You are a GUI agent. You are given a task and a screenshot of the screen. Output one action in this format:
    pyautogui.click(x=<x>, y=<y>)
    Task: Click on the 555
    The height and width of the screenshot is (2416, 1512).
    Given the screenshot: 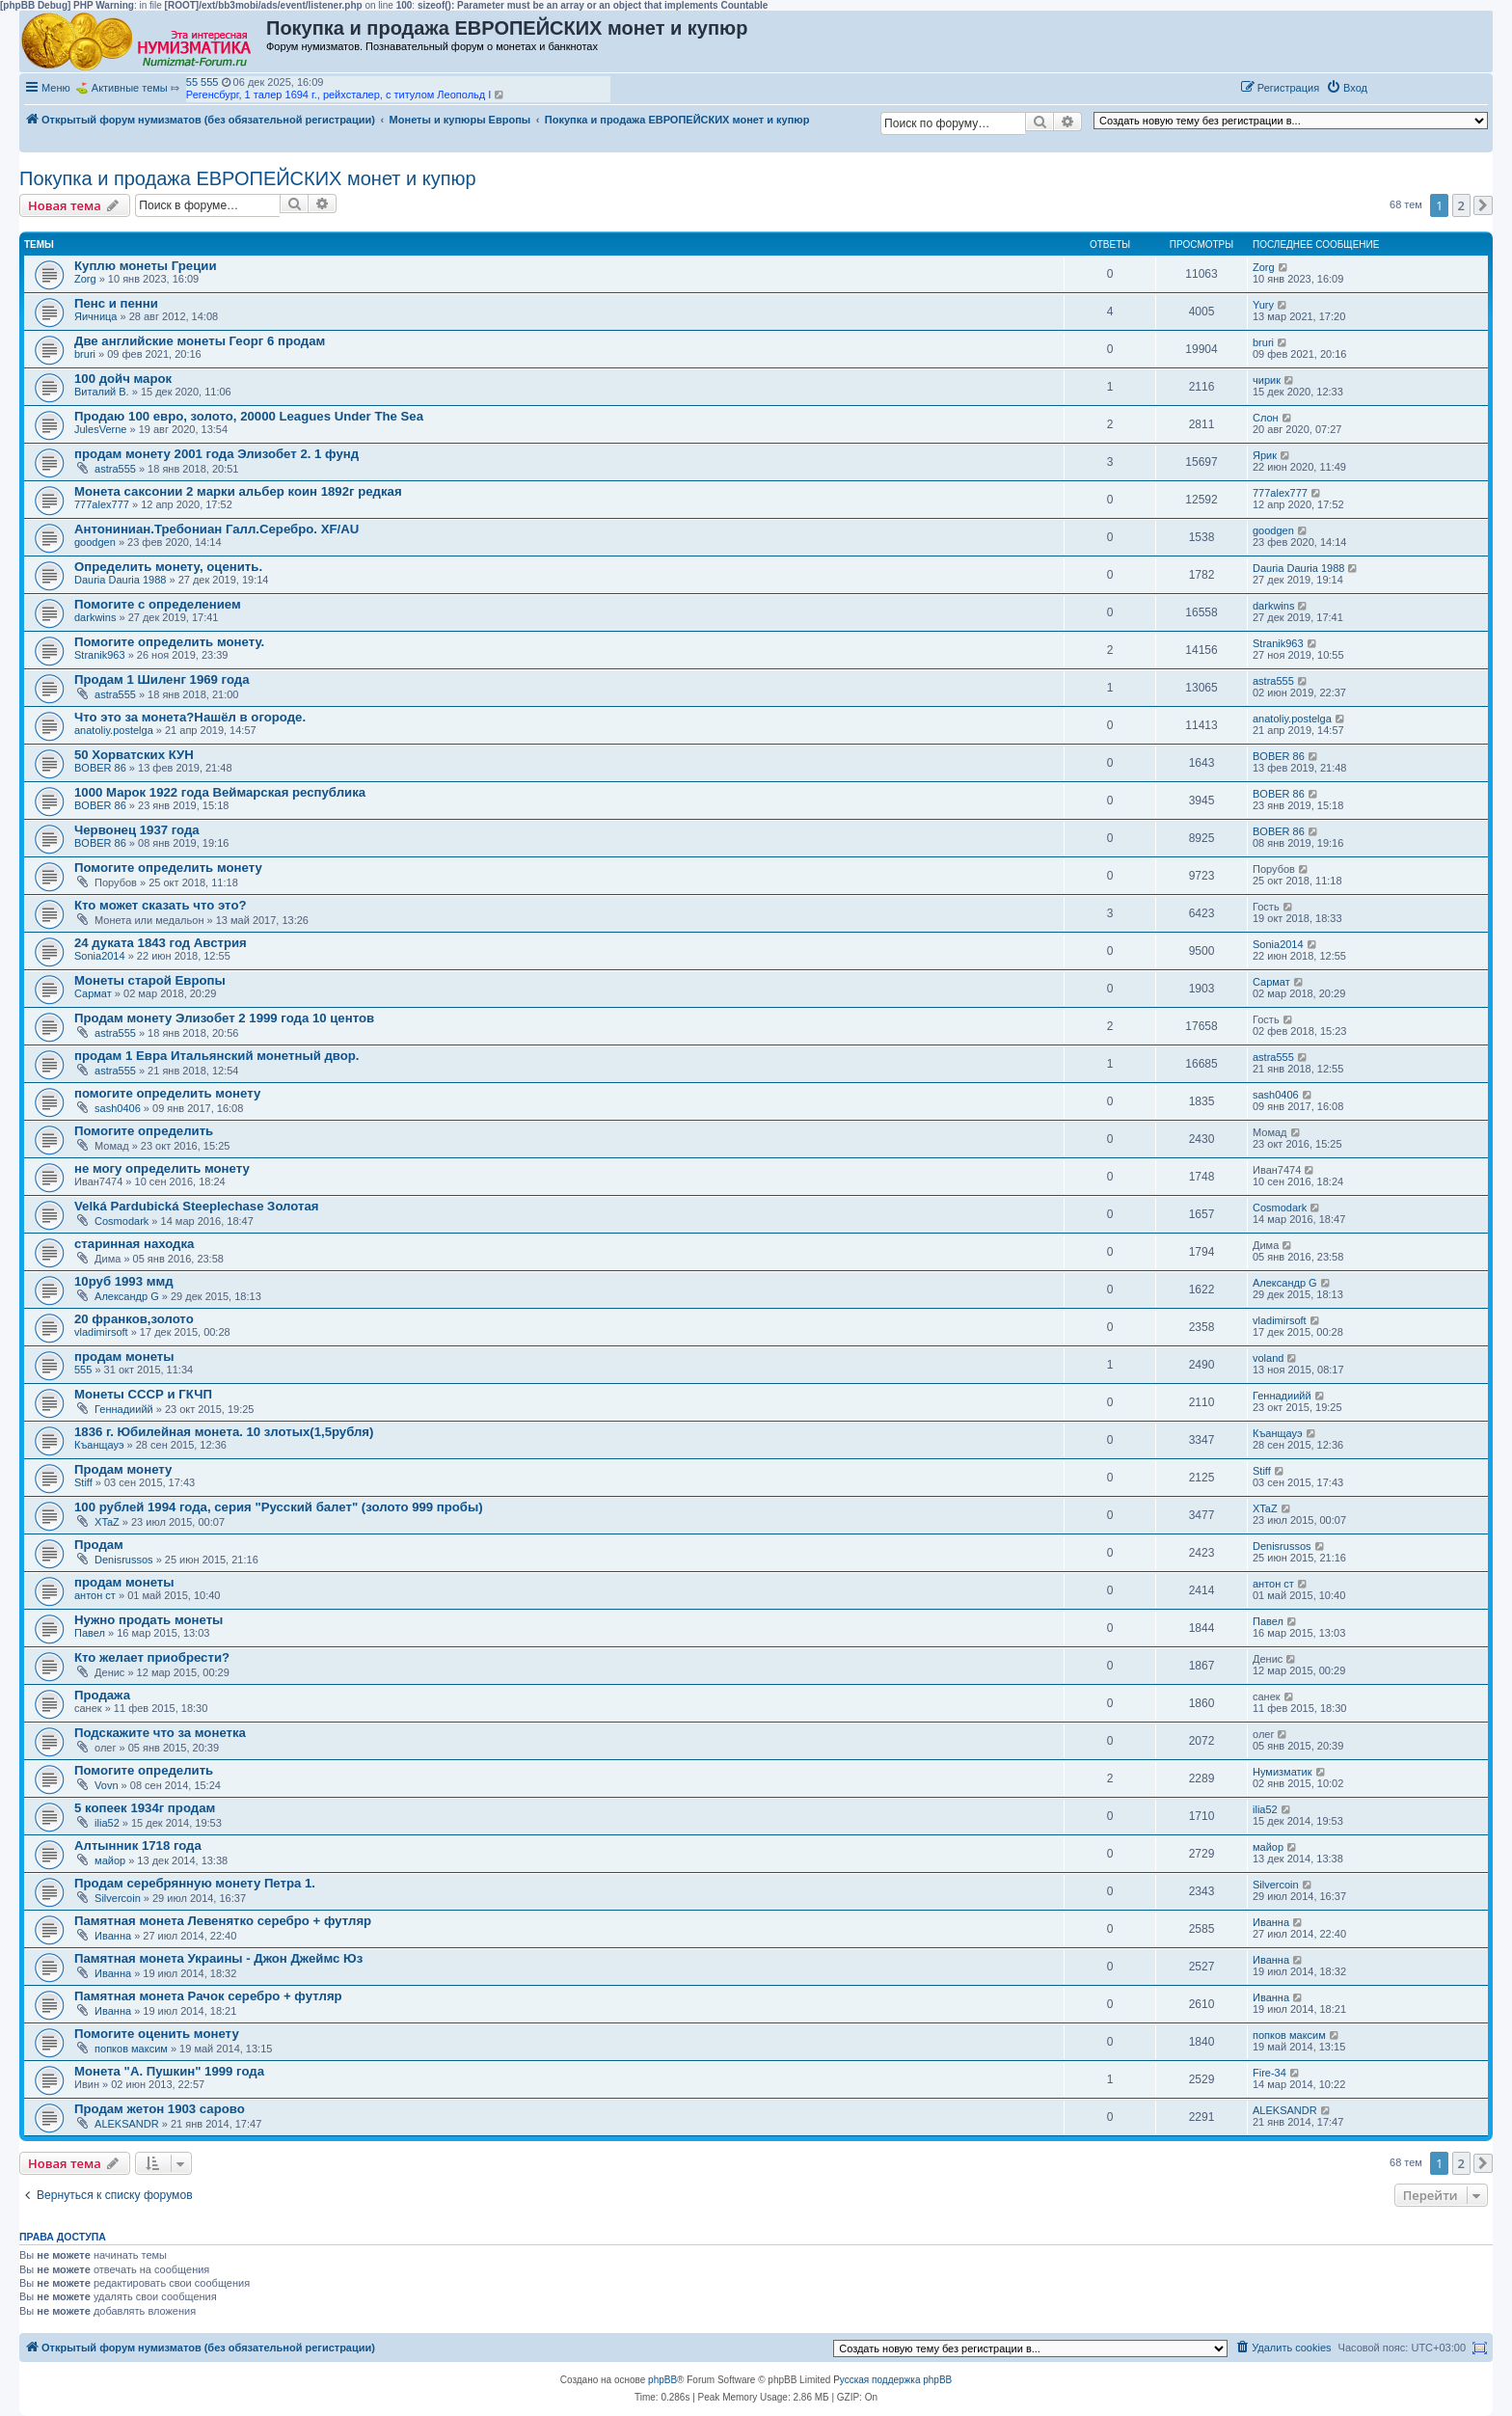 What is the action you would take?
    pyautogui.click(x=83, y=1369)
    